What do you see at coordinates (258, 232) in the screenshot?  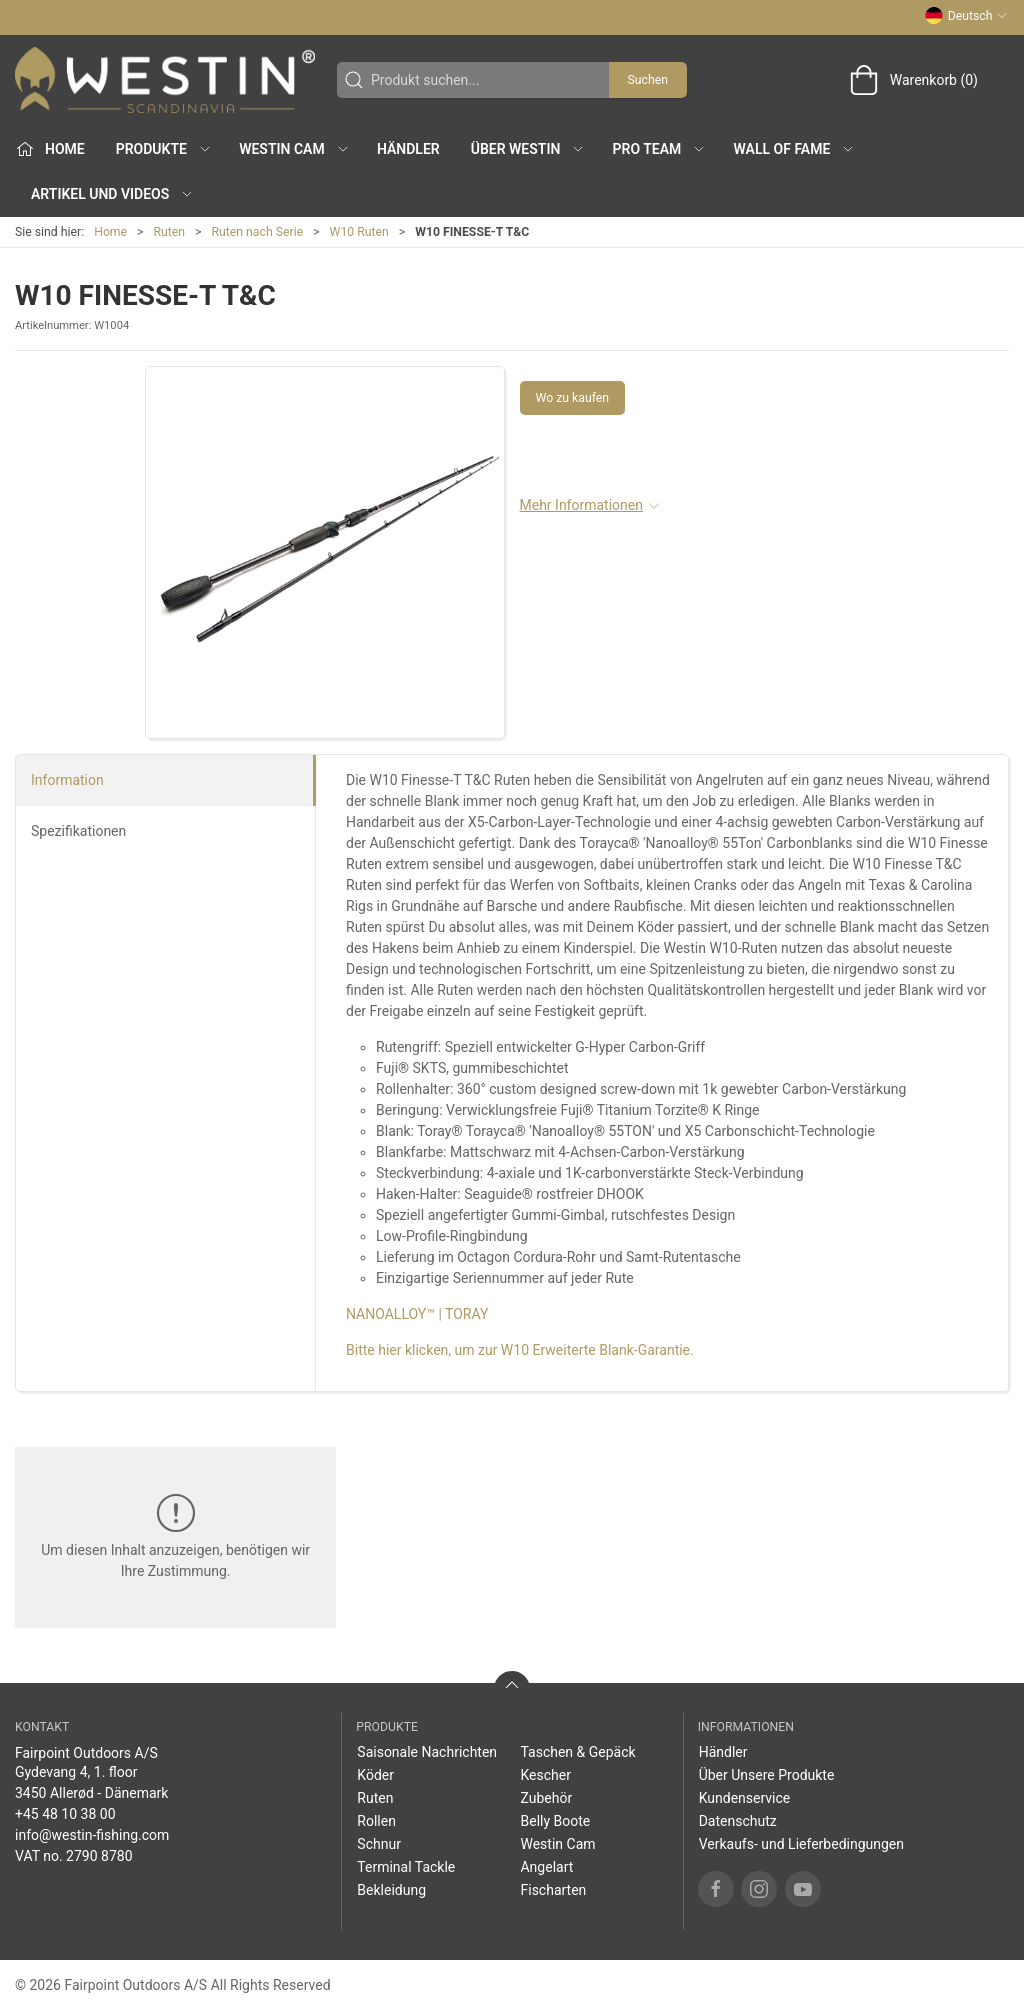 I see `Ruten nach Serie` at bounding box center [258, 232].